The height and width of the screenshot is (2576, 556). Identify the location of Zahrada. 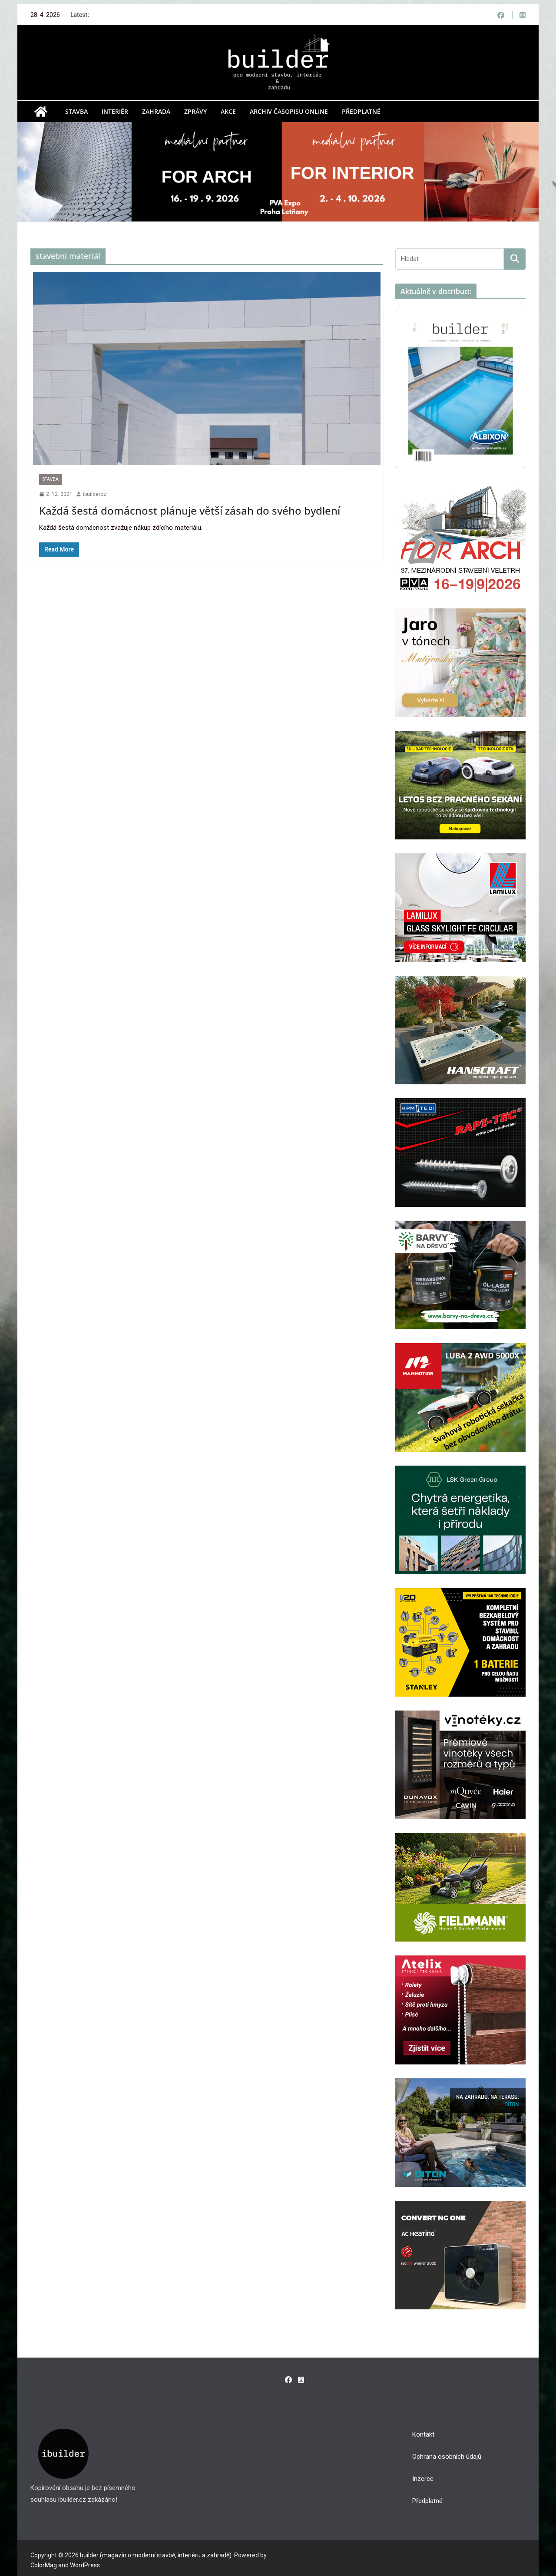
(156, 111).